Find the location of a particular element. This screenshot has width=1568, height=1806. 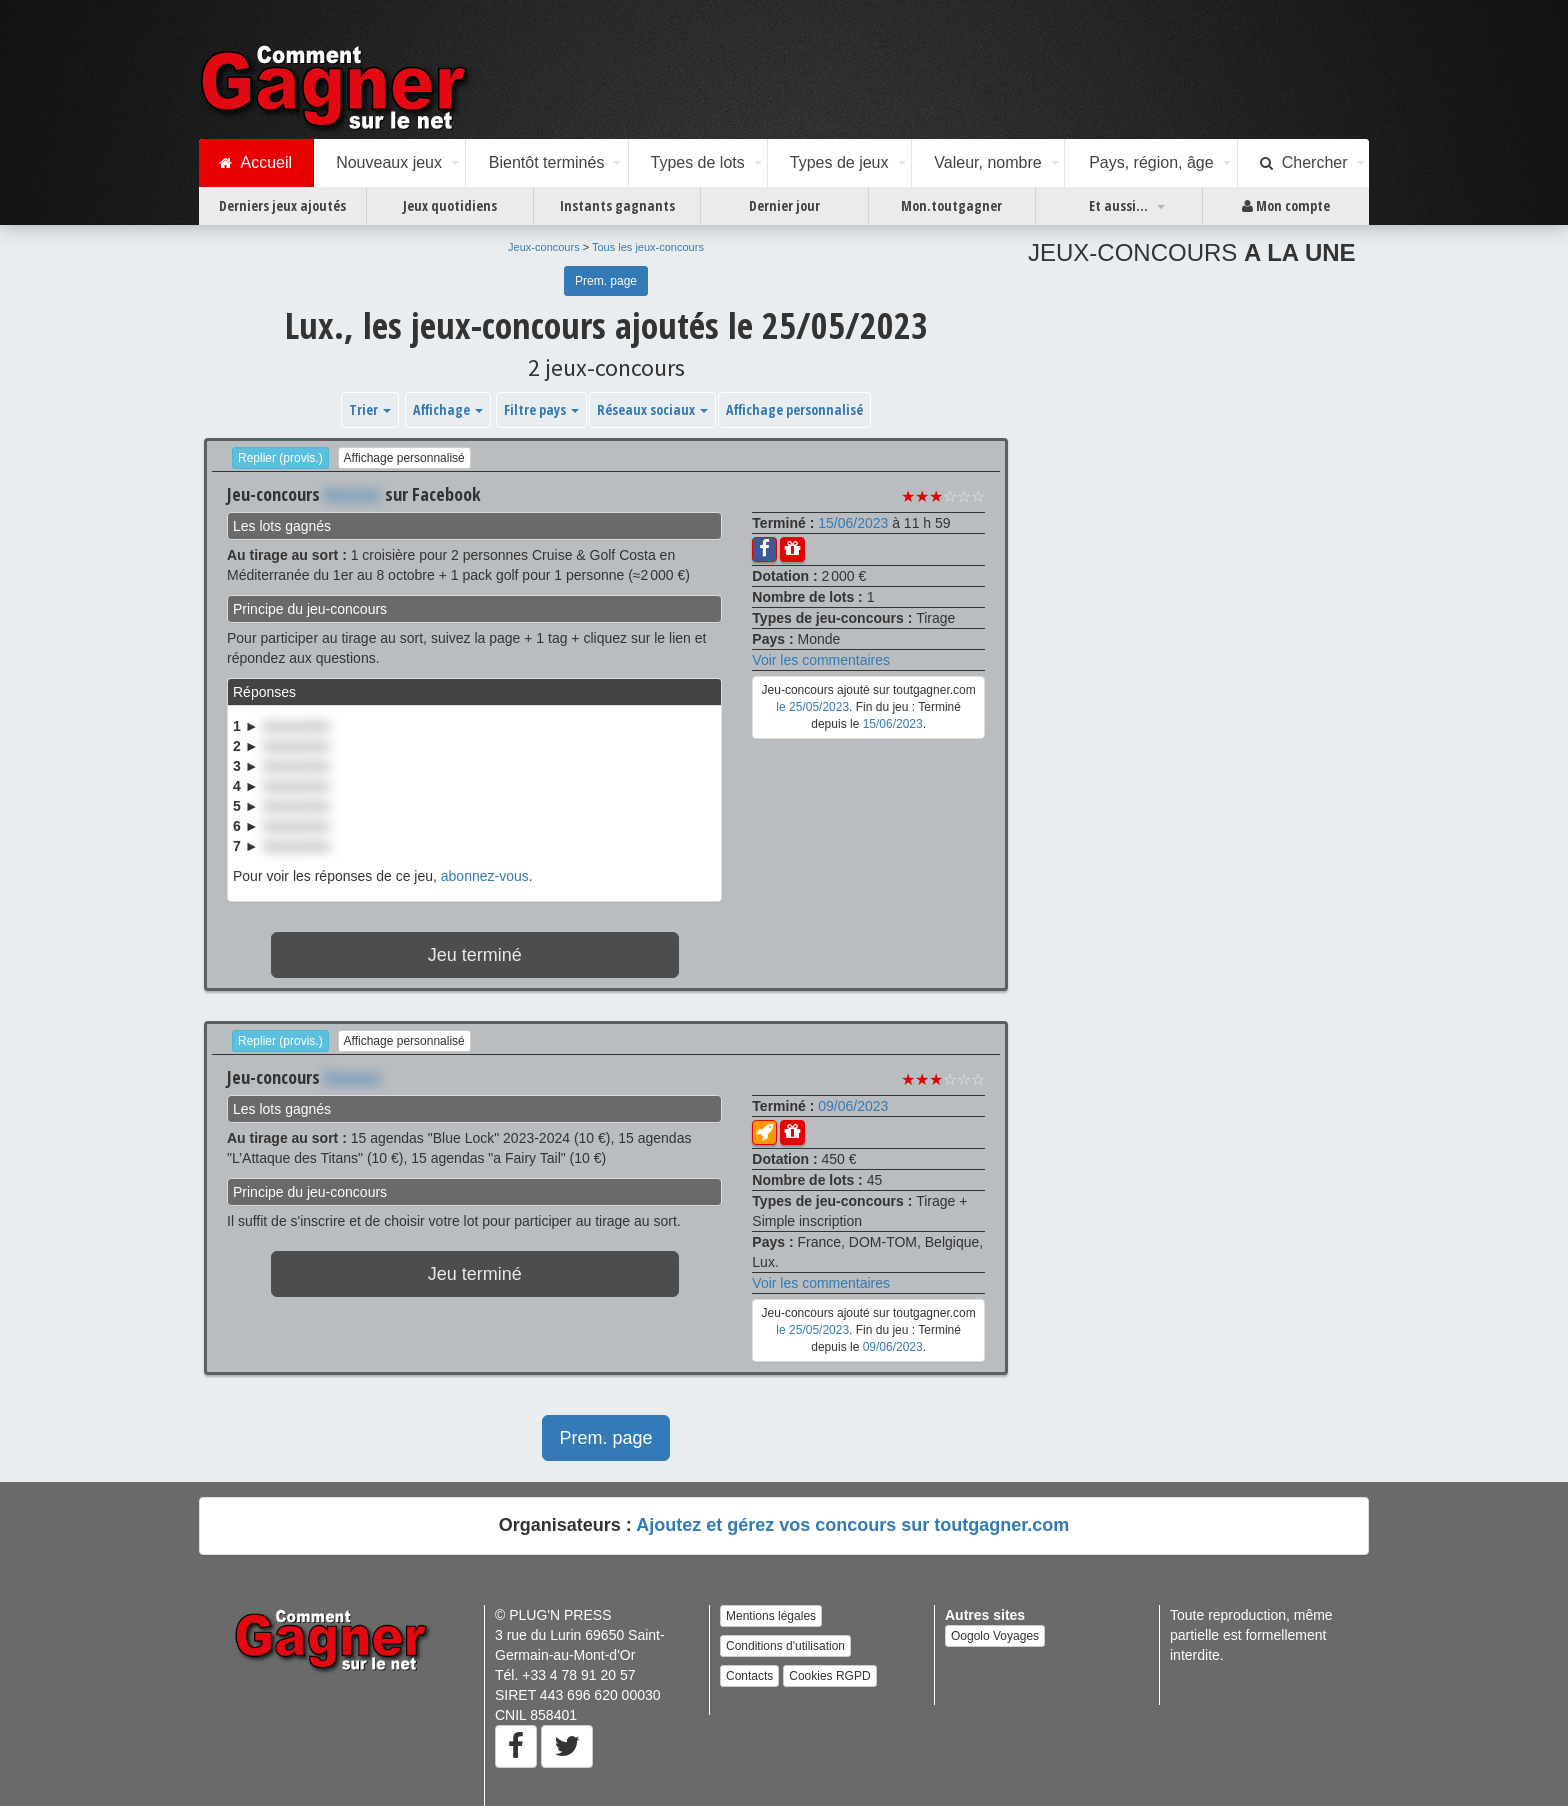

Jeux-concours is located at coordinates (544, 247).